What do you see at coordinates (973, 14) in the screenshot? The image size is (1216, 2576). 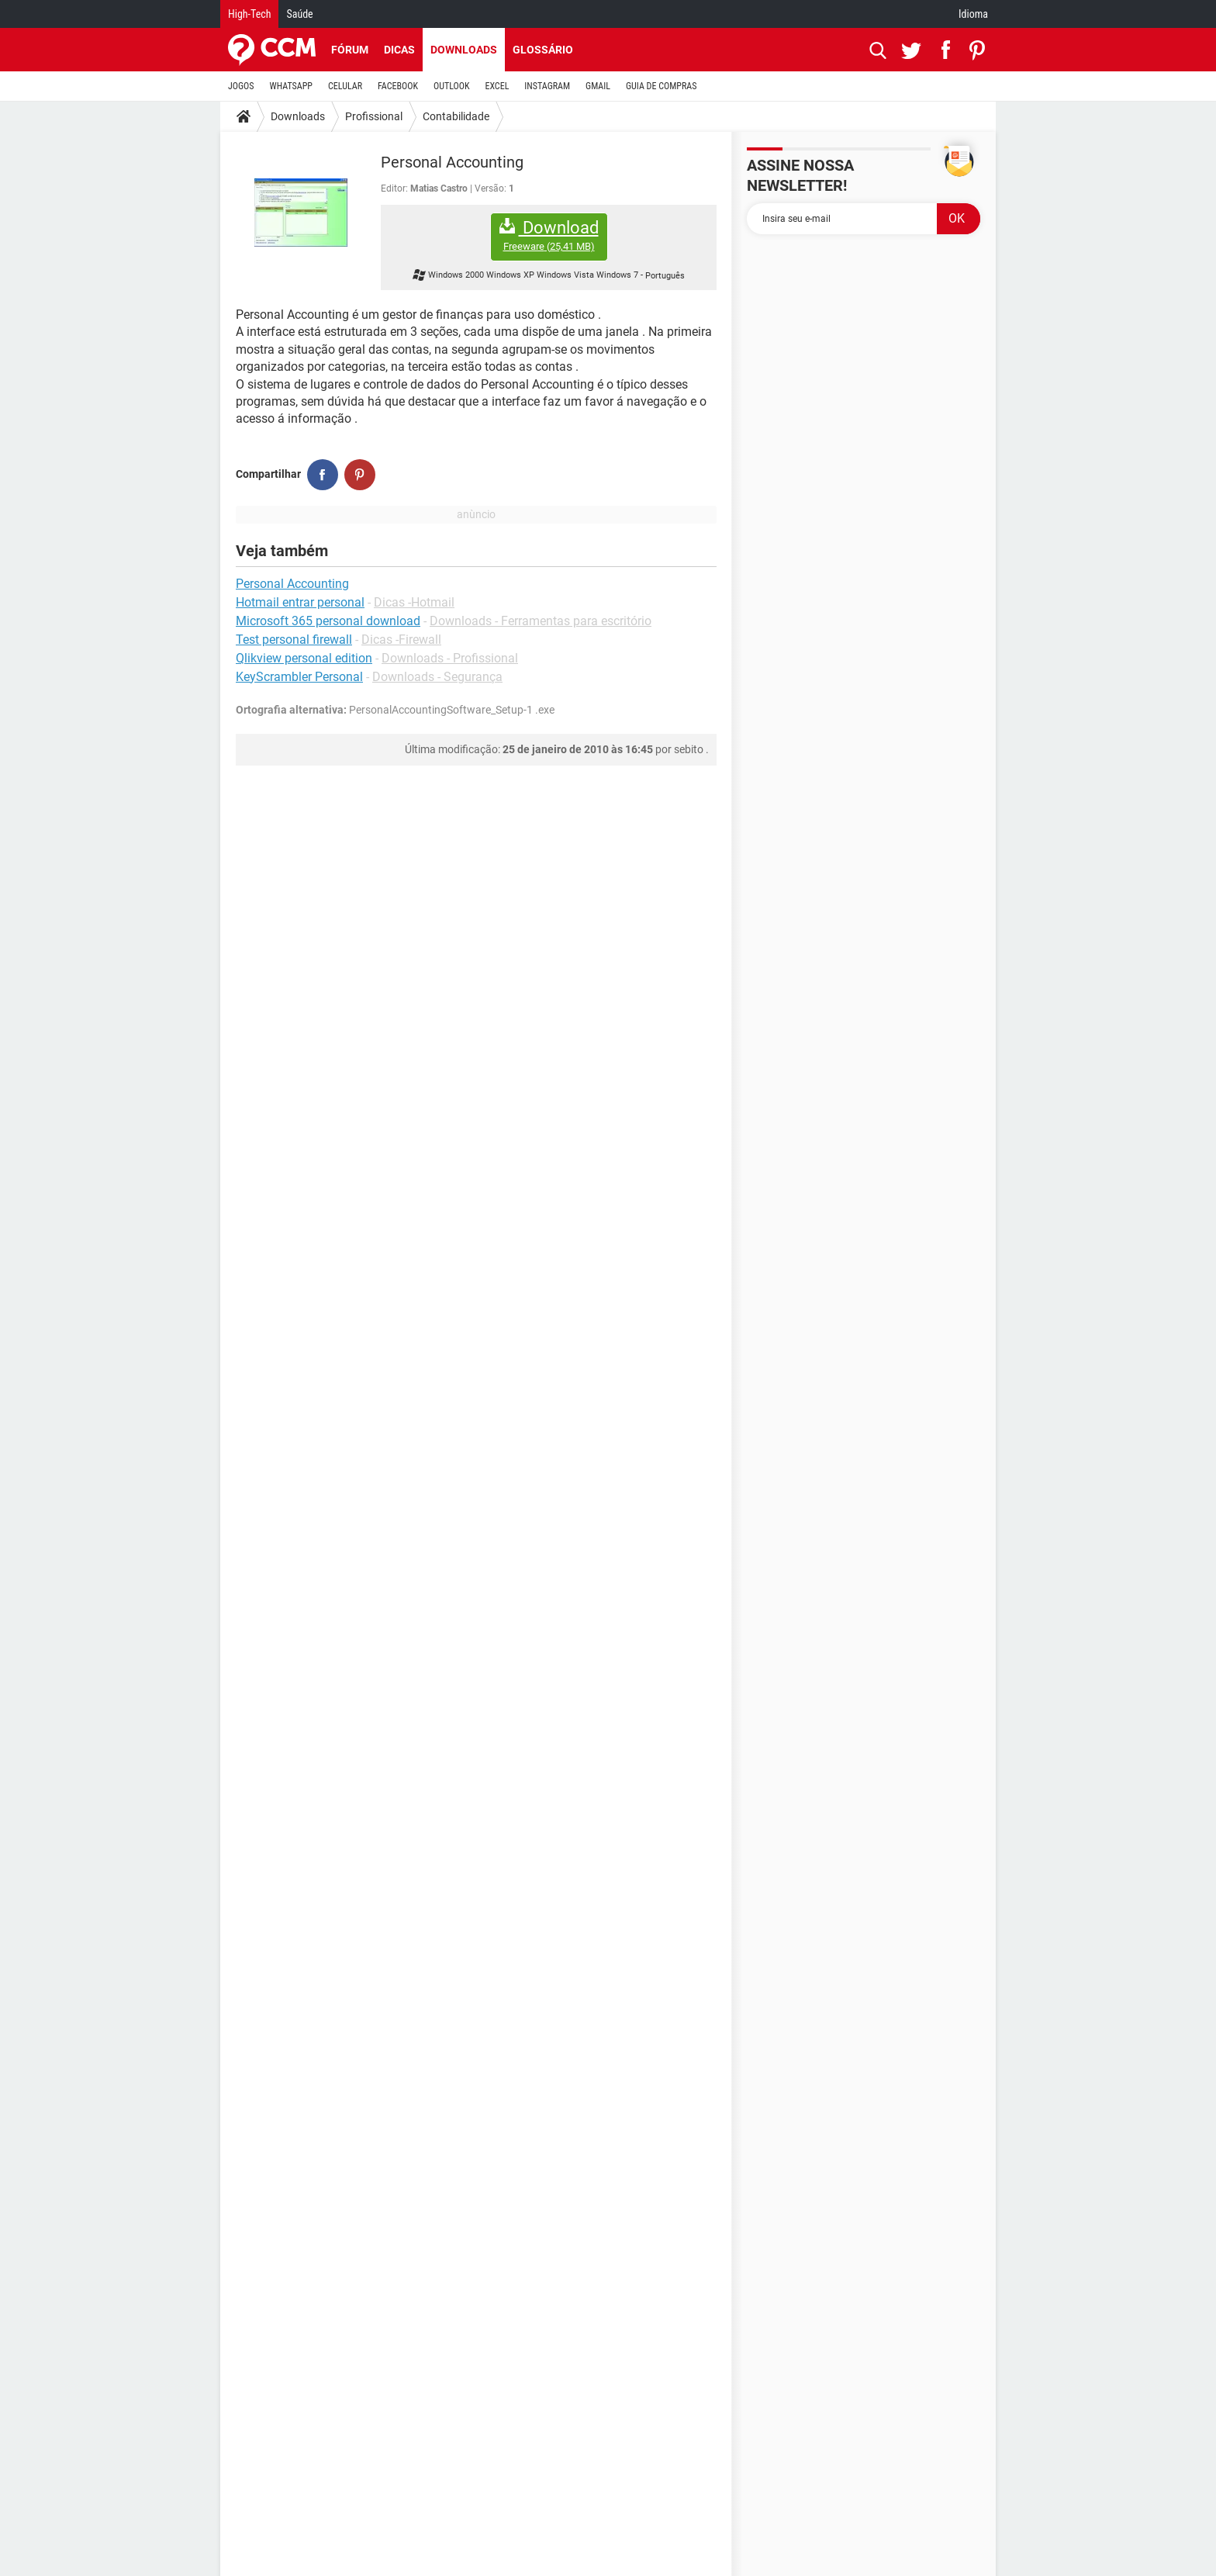 I see `Idioma` at bounding box center [973, 14].